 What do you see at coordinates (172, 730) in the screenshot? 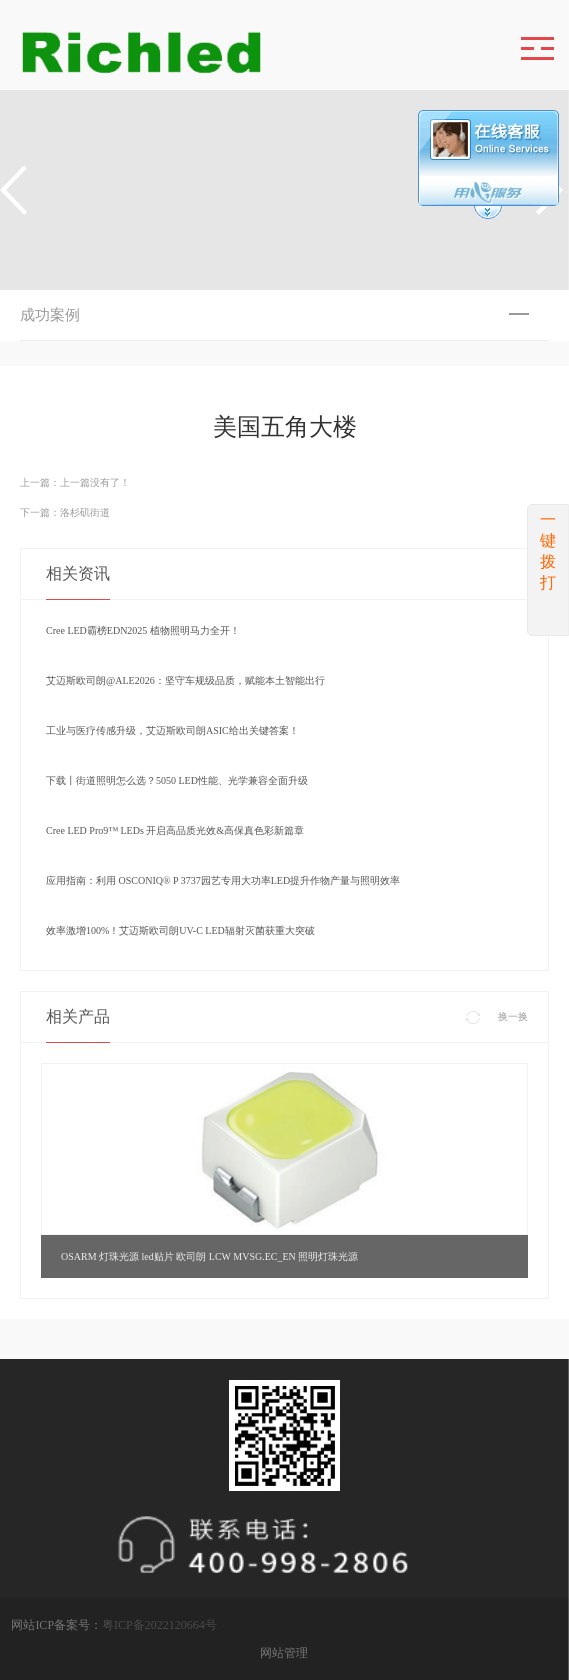
I see `工业与医疗传感升级，艾迈斯欧司朗ASIC给出关键答案！` at bounding box center [172, 730].